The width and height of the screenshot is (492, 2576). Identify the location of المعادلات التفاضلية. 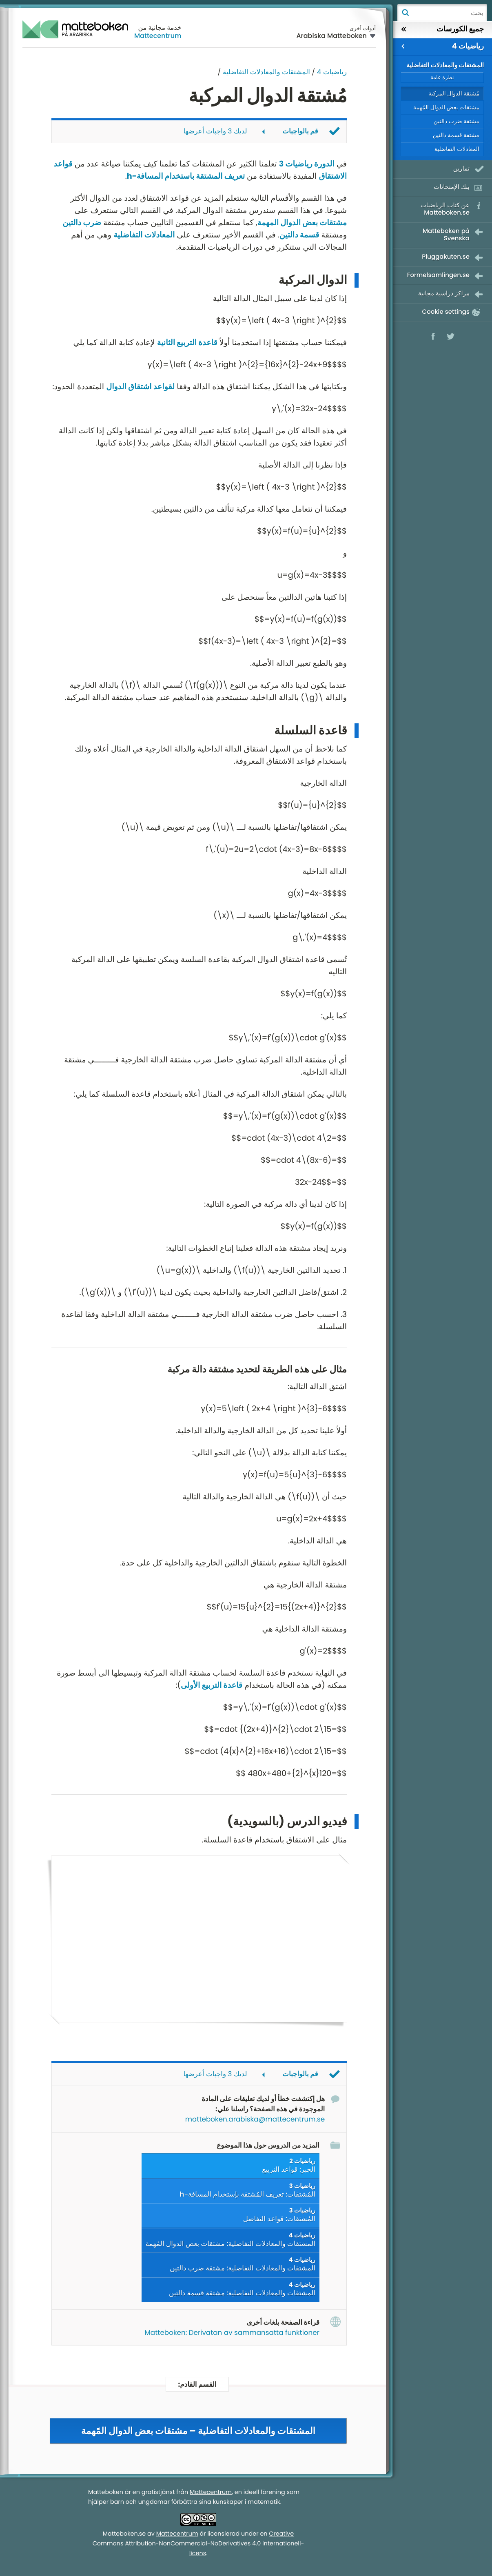
(144, 234).